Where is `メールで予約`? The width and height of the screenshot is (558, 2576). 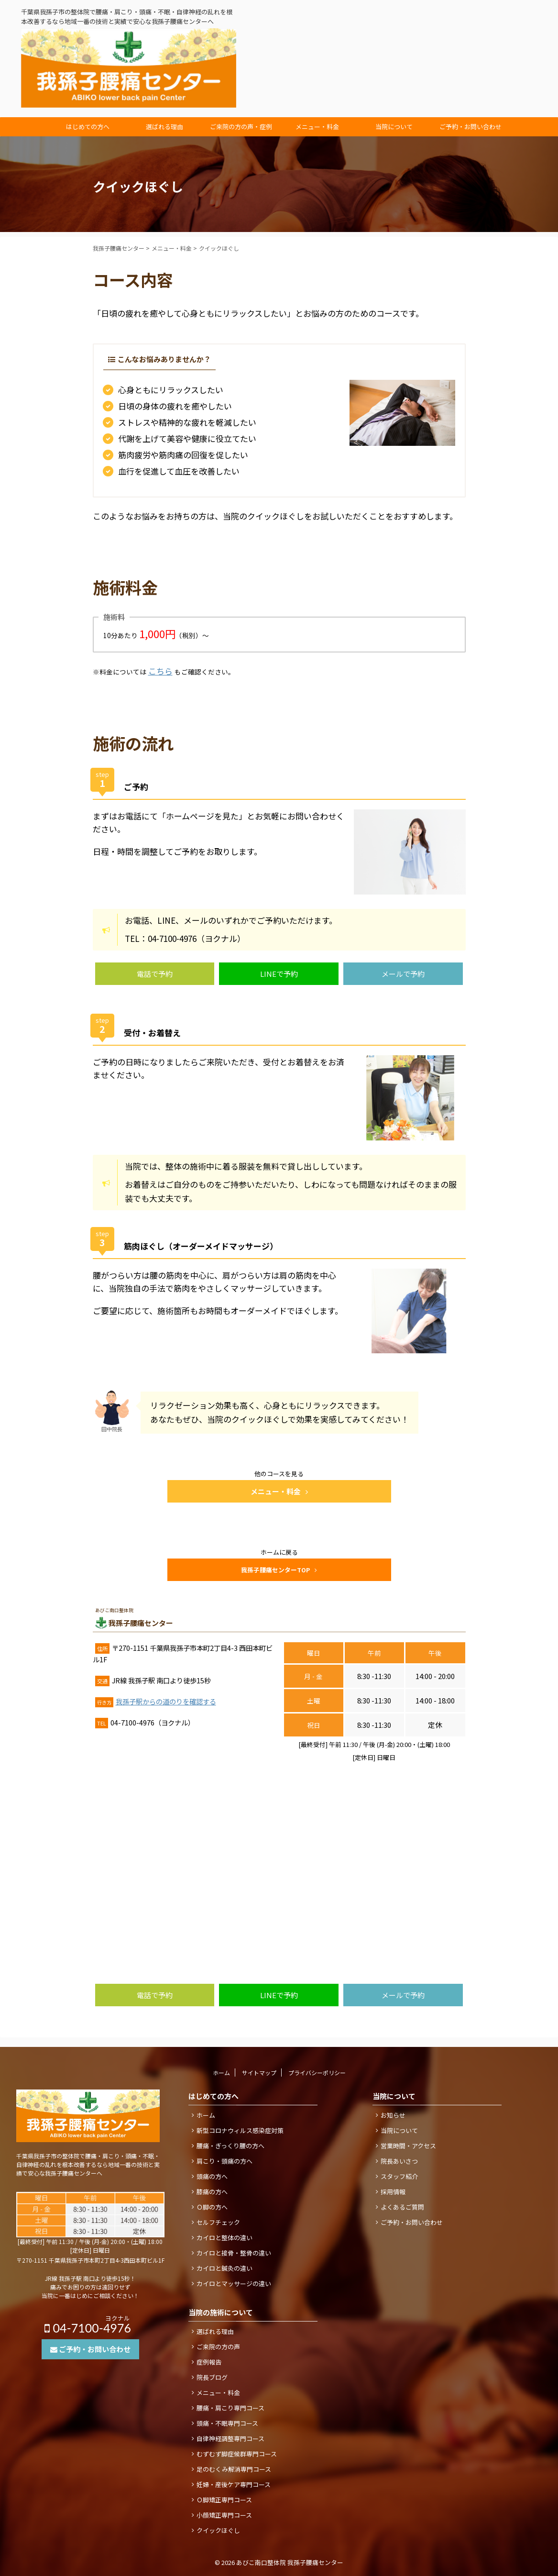
メールで予約 is located at coordinates (403, 974).